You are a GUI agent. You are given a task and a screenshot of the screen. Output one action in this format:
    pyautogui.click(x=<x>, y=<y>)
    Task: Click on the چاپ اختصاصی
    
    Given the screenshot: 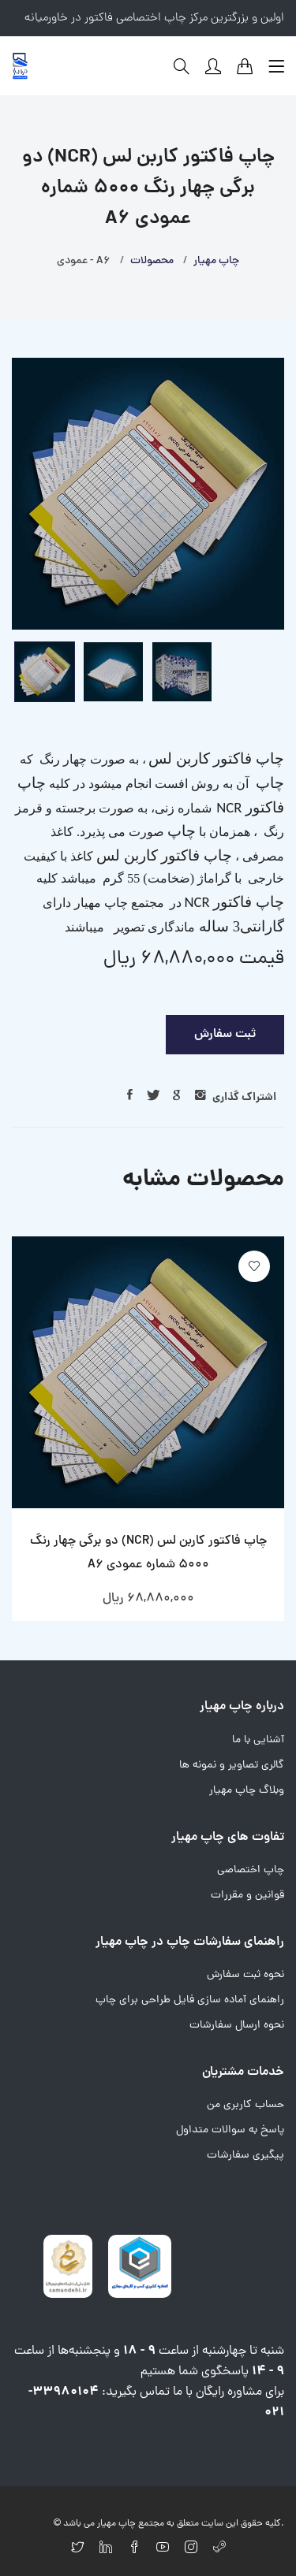 What is the action you would take?
    pyautogui.click(x=250, y=1870)
    